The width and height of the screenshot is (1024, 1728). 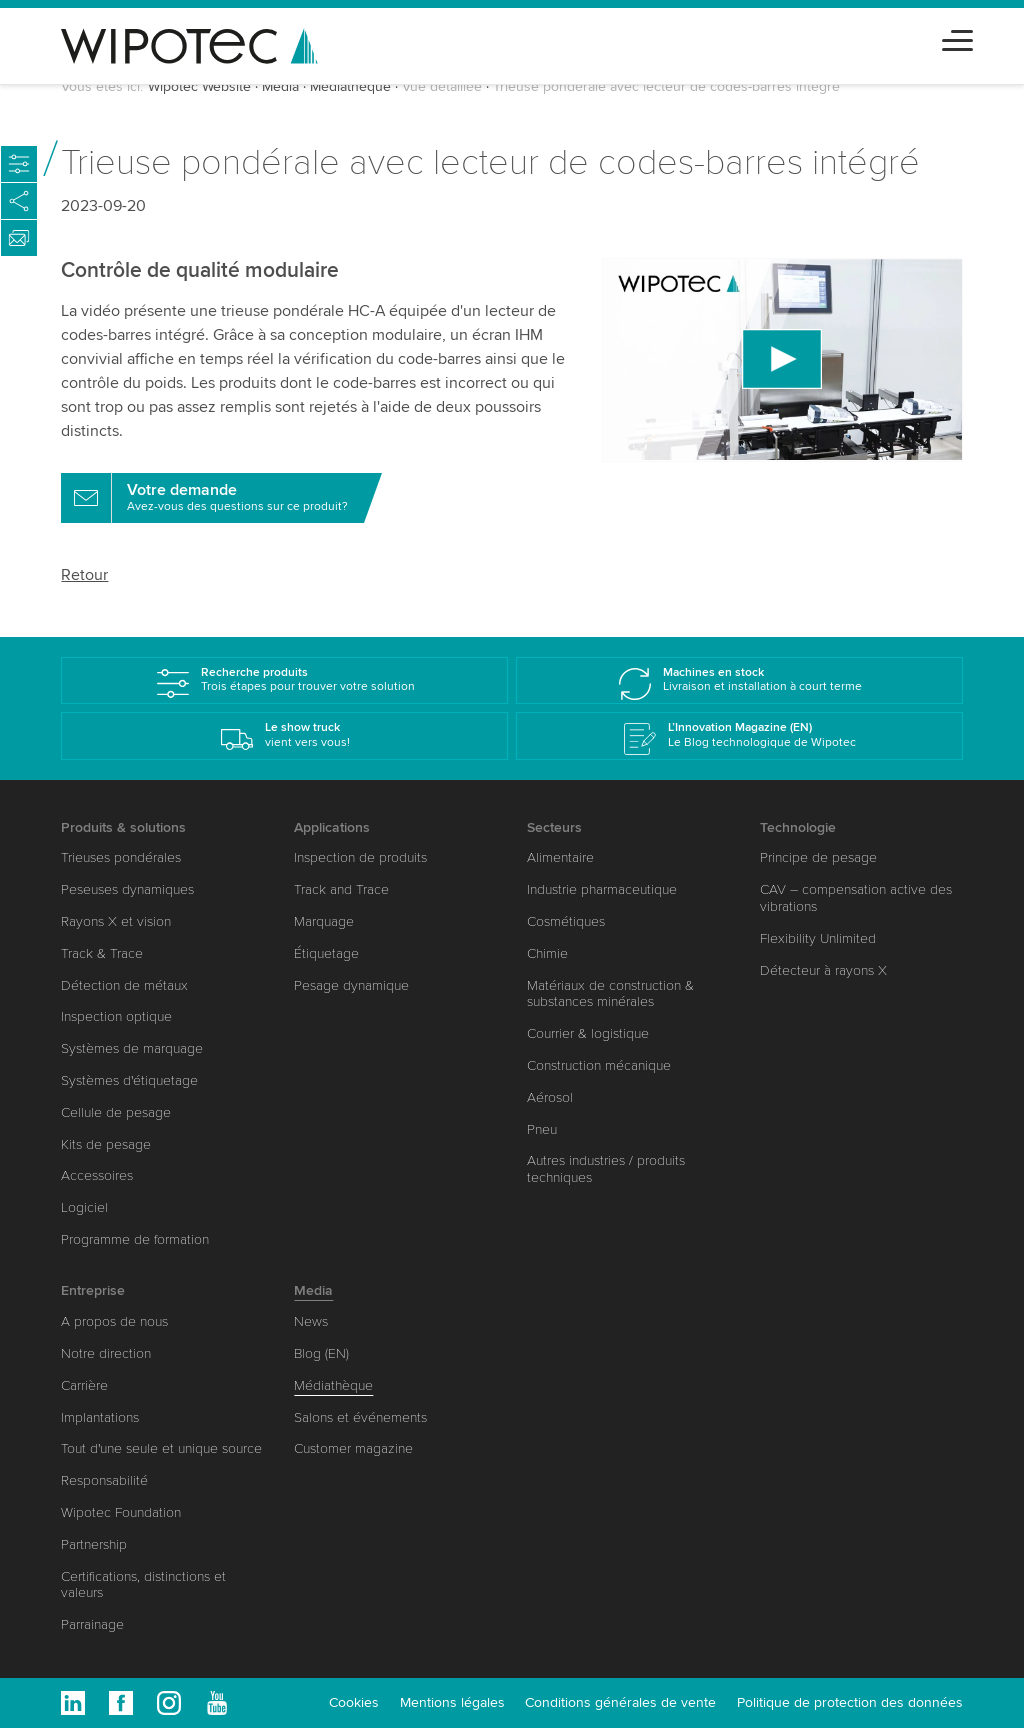 What do you see at coordinates (135, 1239) in the screenshot?
I see `Programme de formation` at bounding box center [135, 1239].